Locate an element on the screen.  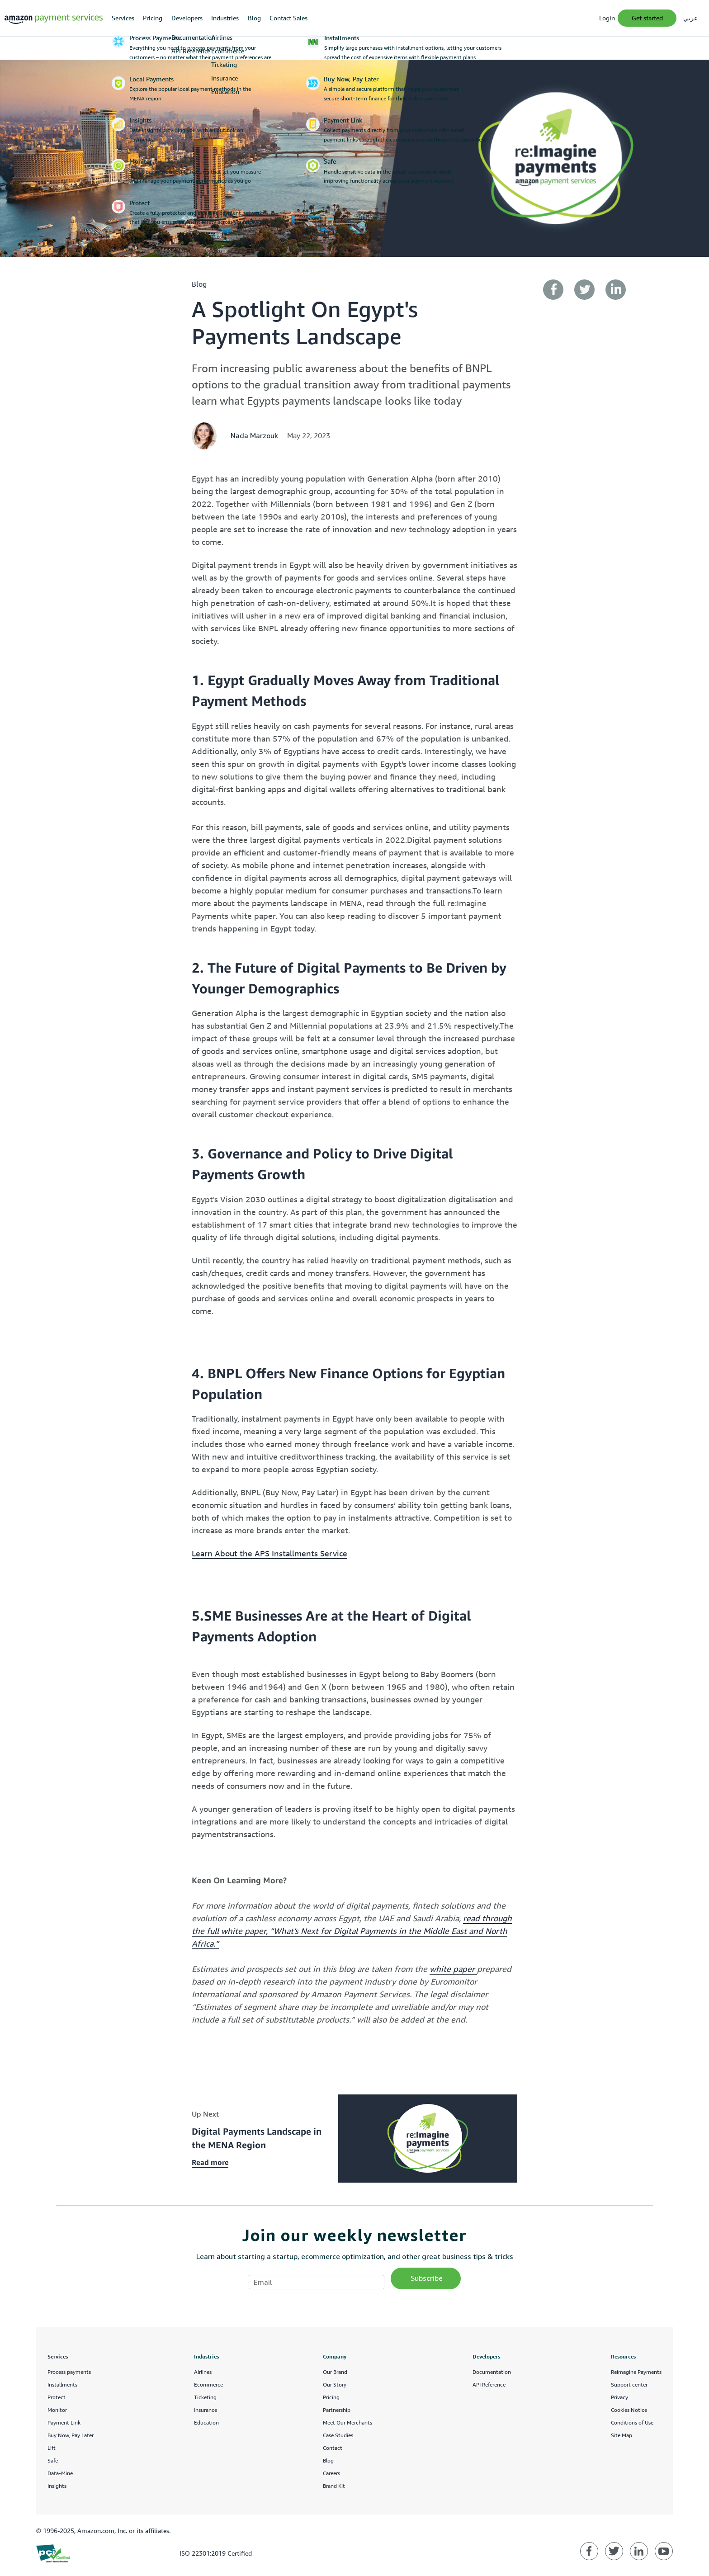
Read more is located at coordinates (210, 2162).